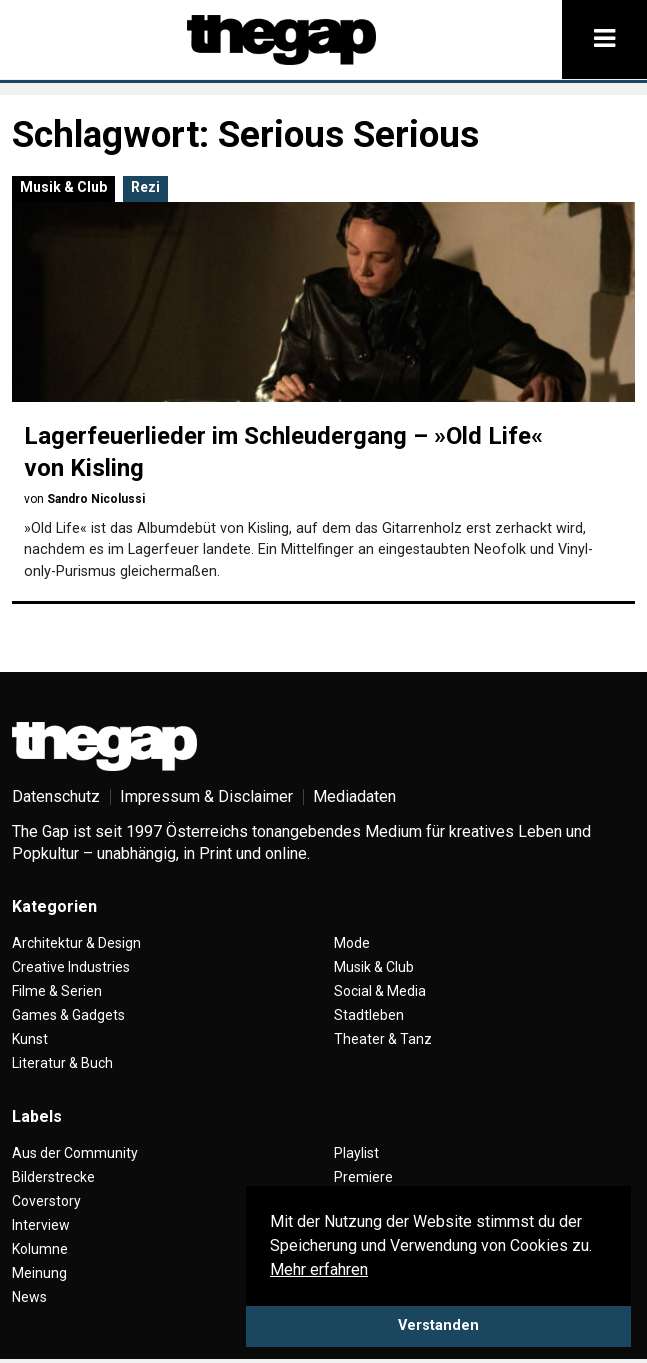  Describe the element at coordinates (380, 991) in the screenshot. I see `Social & Media` at that location.